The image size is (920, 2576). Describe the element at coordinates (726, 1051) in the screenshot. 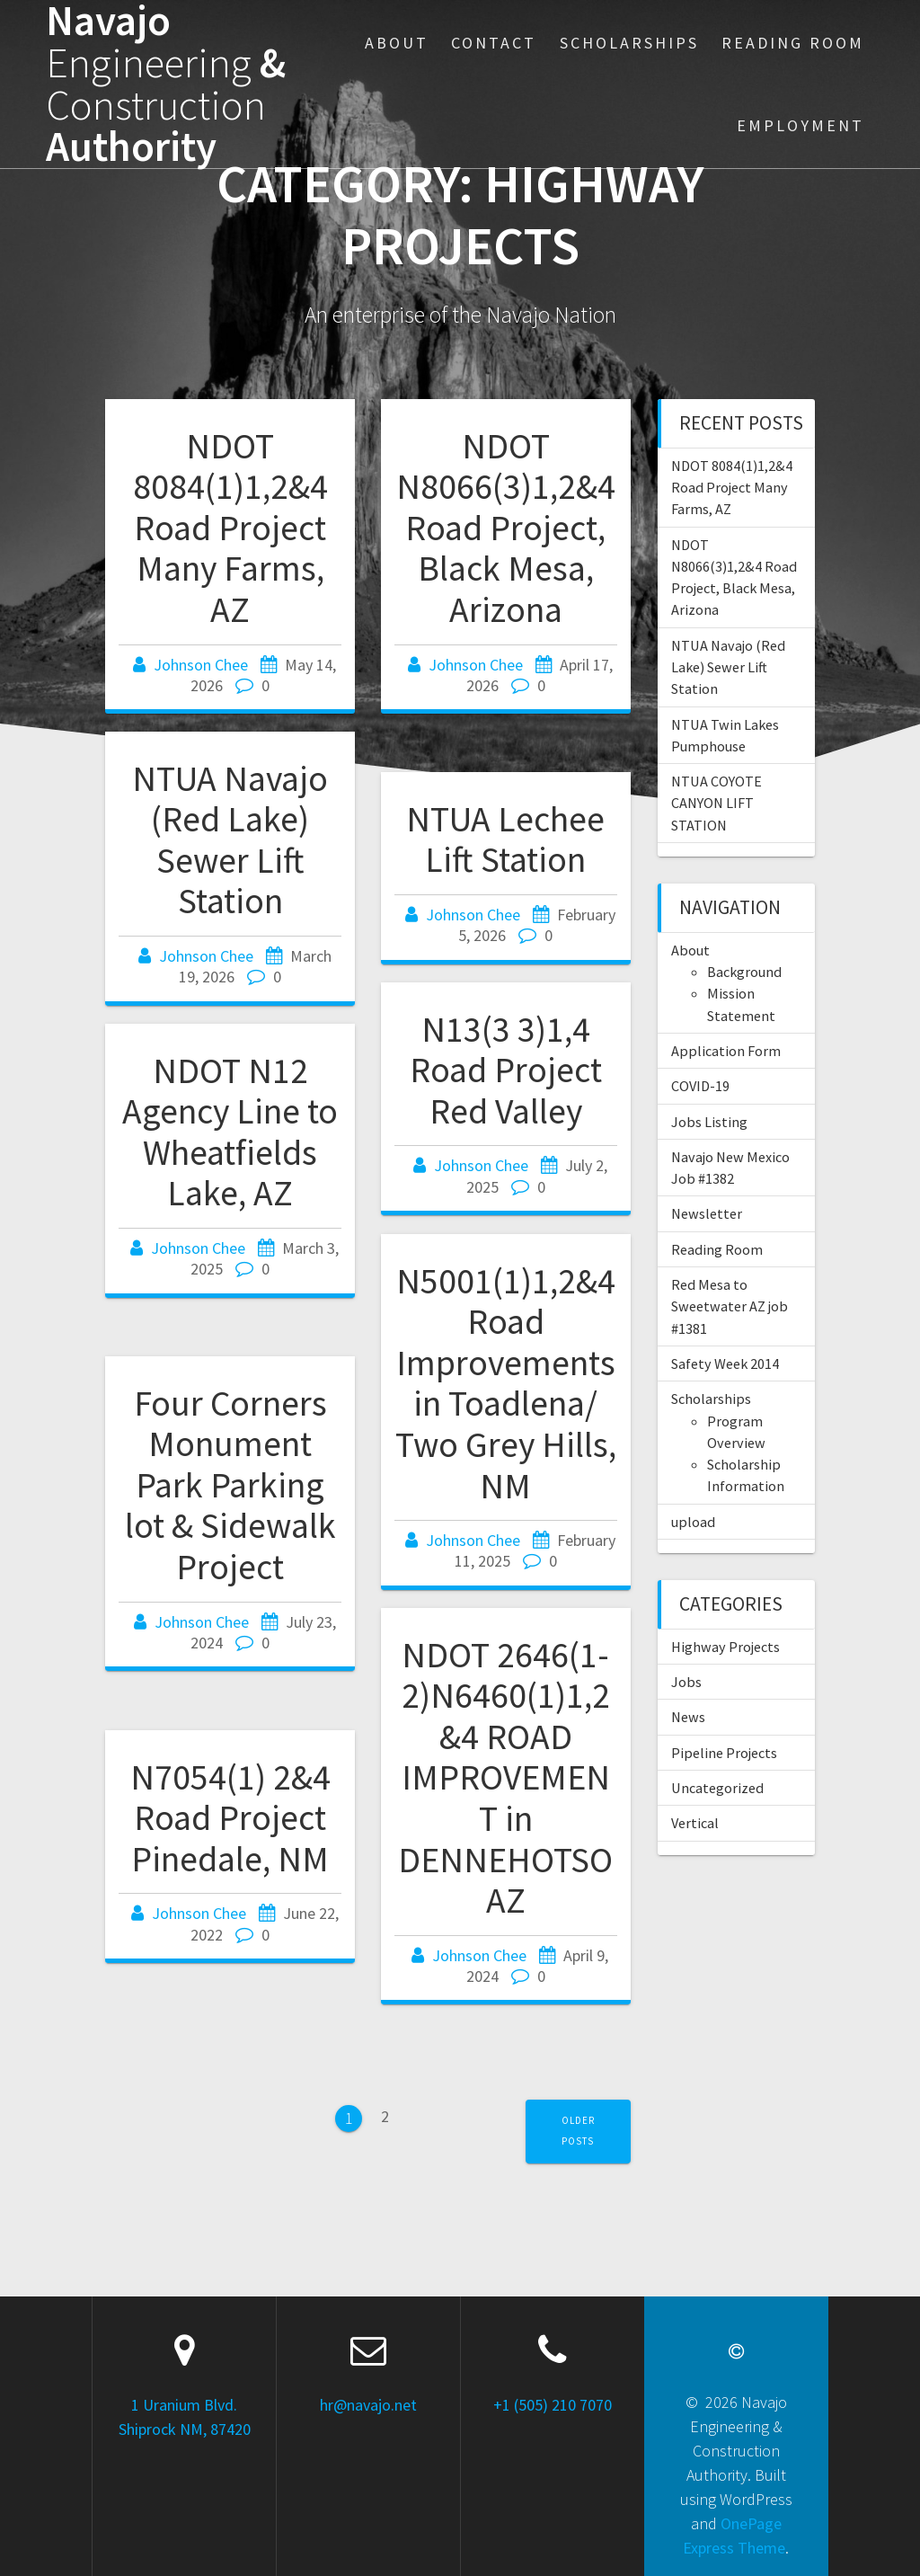

I see `Application Form` at that location.